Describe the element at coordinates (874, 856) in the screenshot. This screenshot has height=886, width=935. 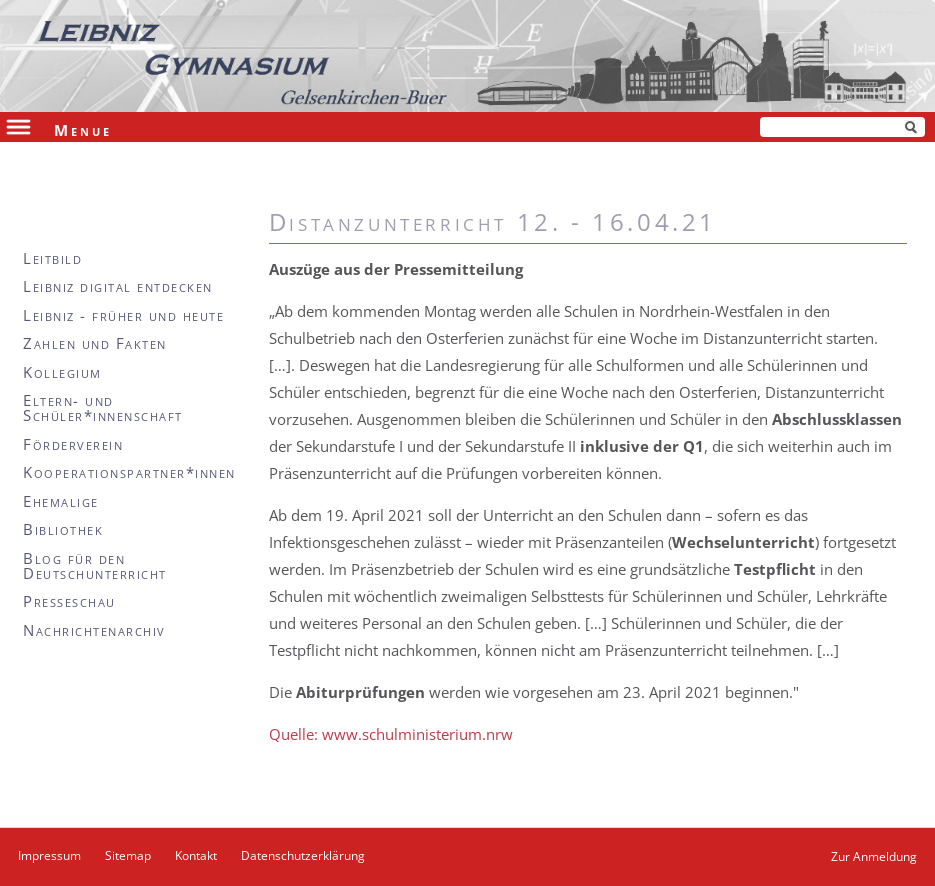
I see `Zur Anmeldung` at that location.